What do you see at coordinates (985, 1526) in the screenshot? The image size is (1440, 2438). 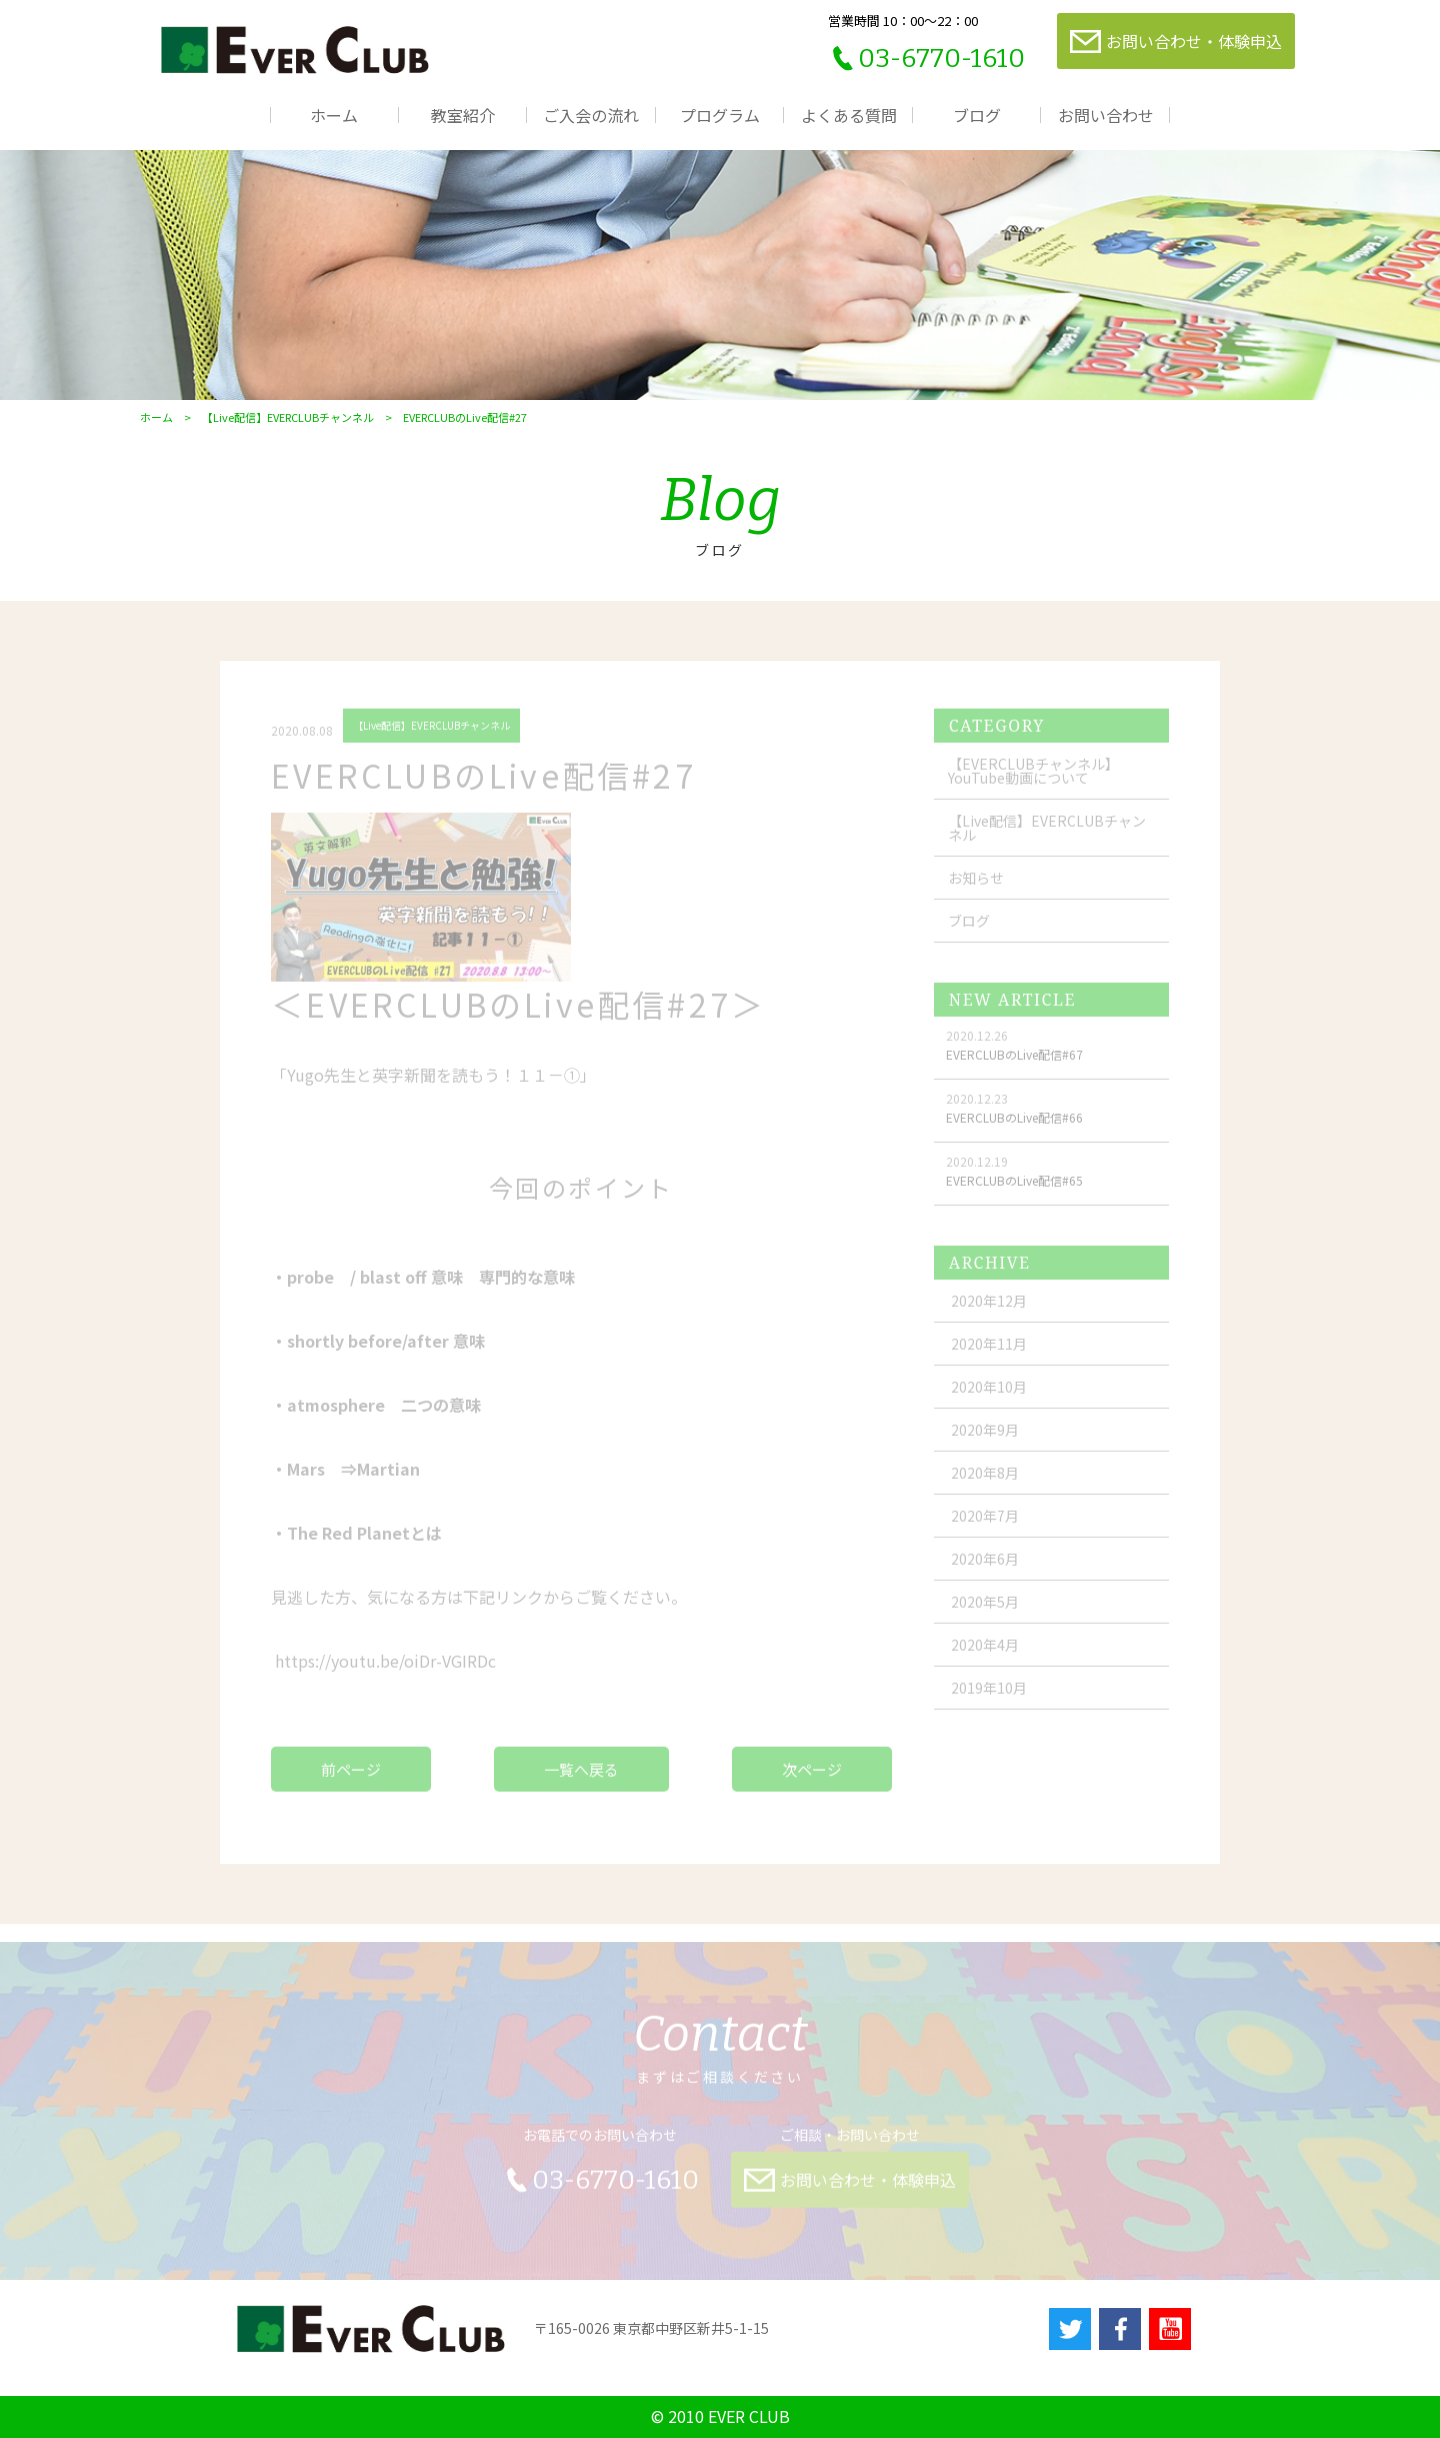 I see `2020年7月` at bounding box center [985, 1526].